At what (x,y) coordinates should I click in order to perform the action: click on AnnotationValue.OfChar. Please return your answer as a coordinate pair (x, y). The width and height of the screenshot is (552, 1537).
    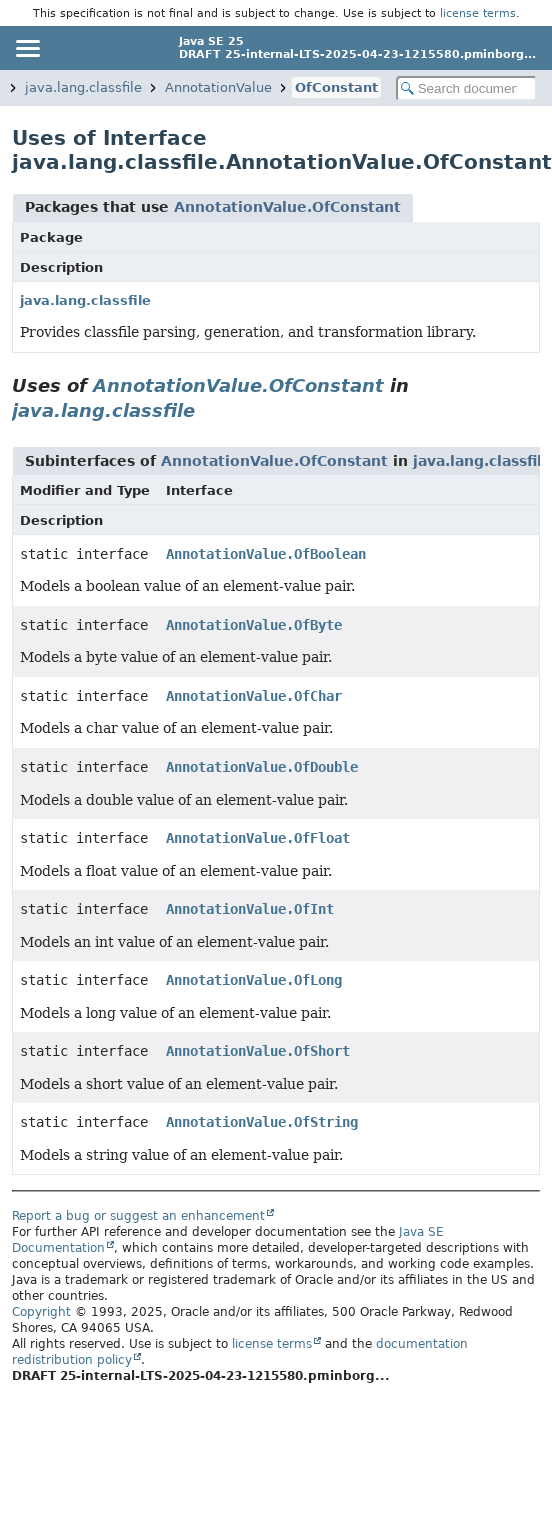
    Looking at the image, I should click on (254, 696).